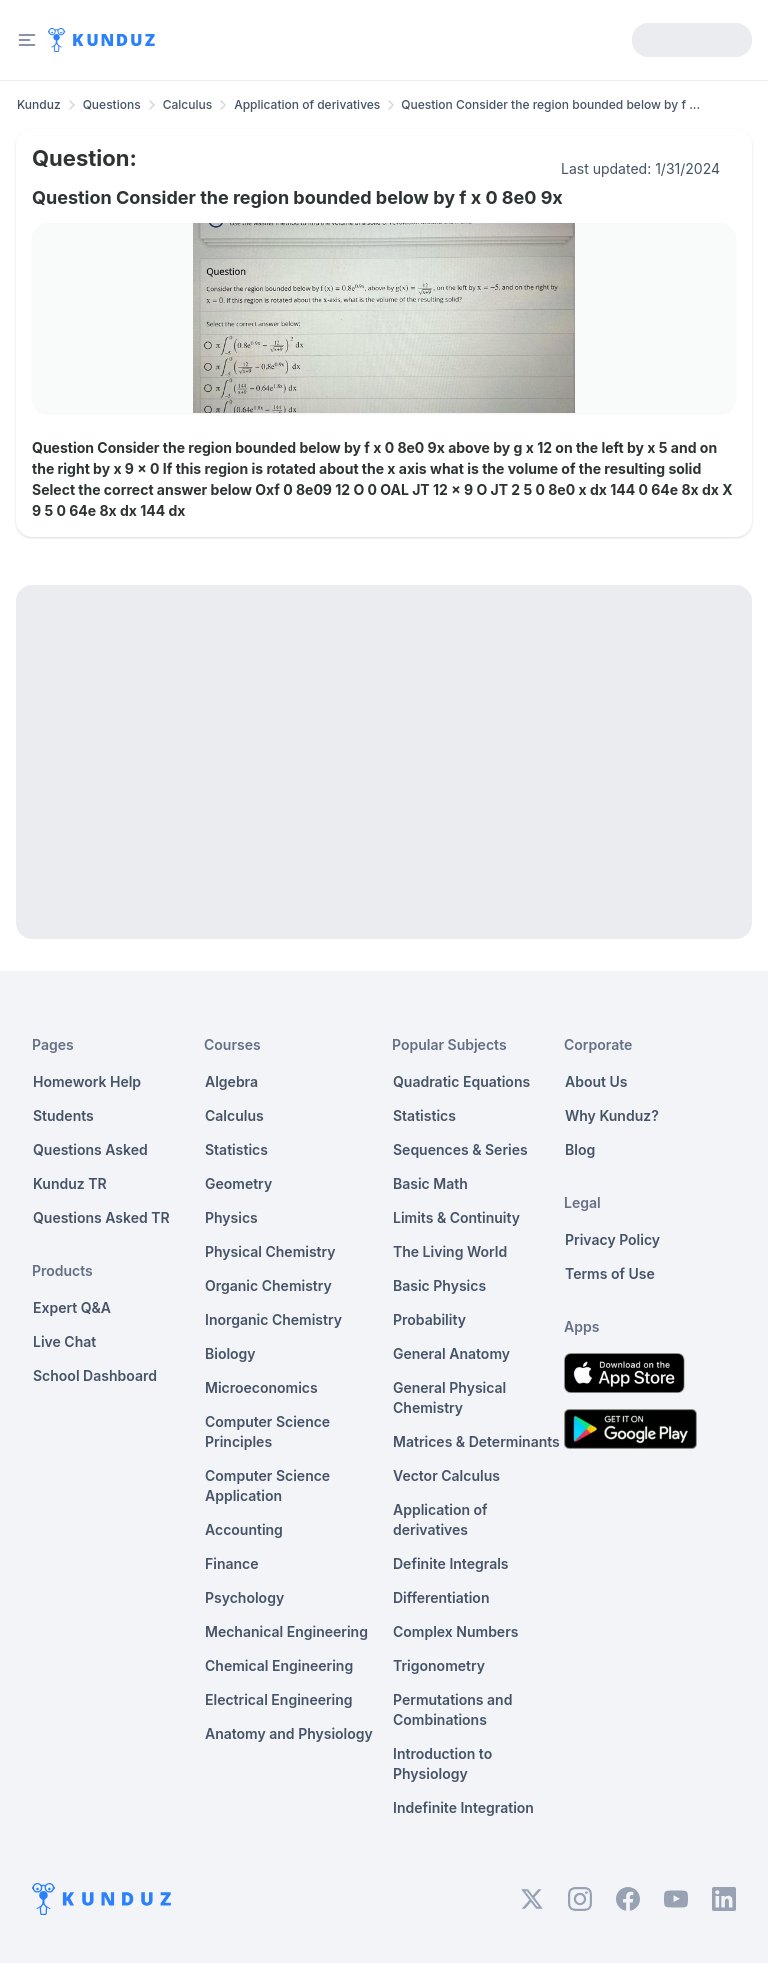 The height and width of the screenshot is (1963, 768). Describe the element at coordinates (455, 1631) in the screenshot. I see `Complex Numbers` at that location.